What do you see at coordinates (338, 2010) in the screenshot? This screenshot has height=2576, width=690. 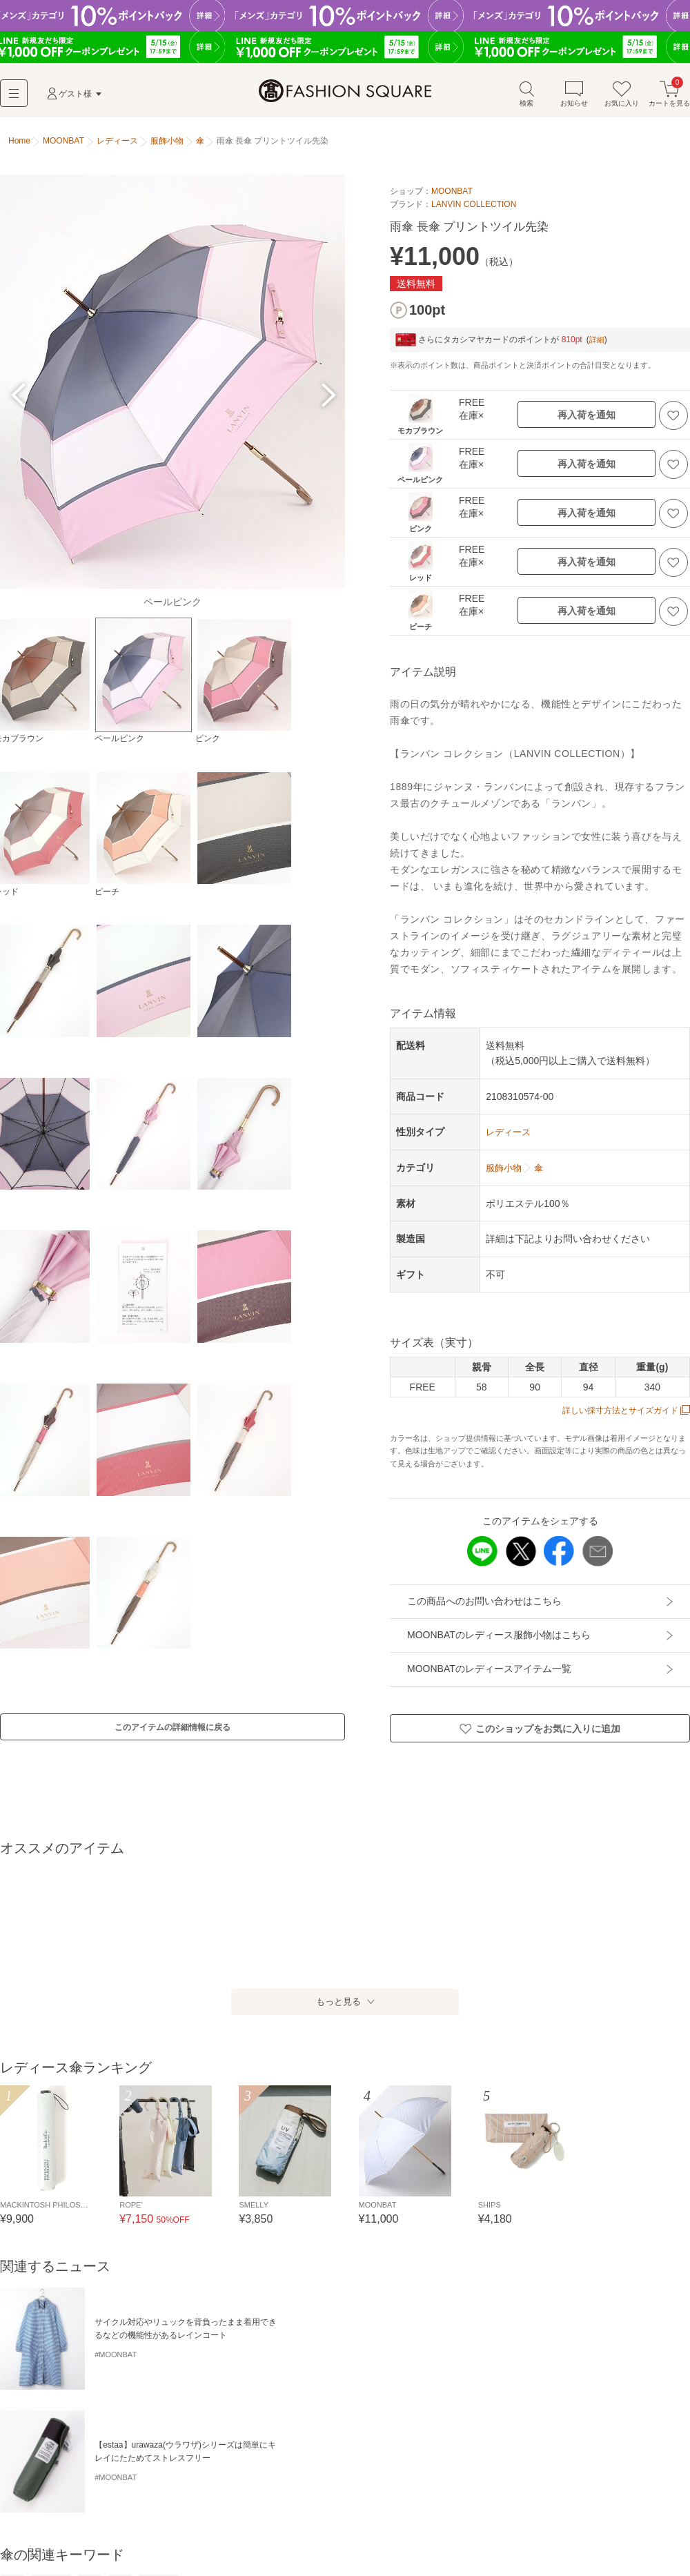 I see `もっと見る` at bounding box center [338, 2010].